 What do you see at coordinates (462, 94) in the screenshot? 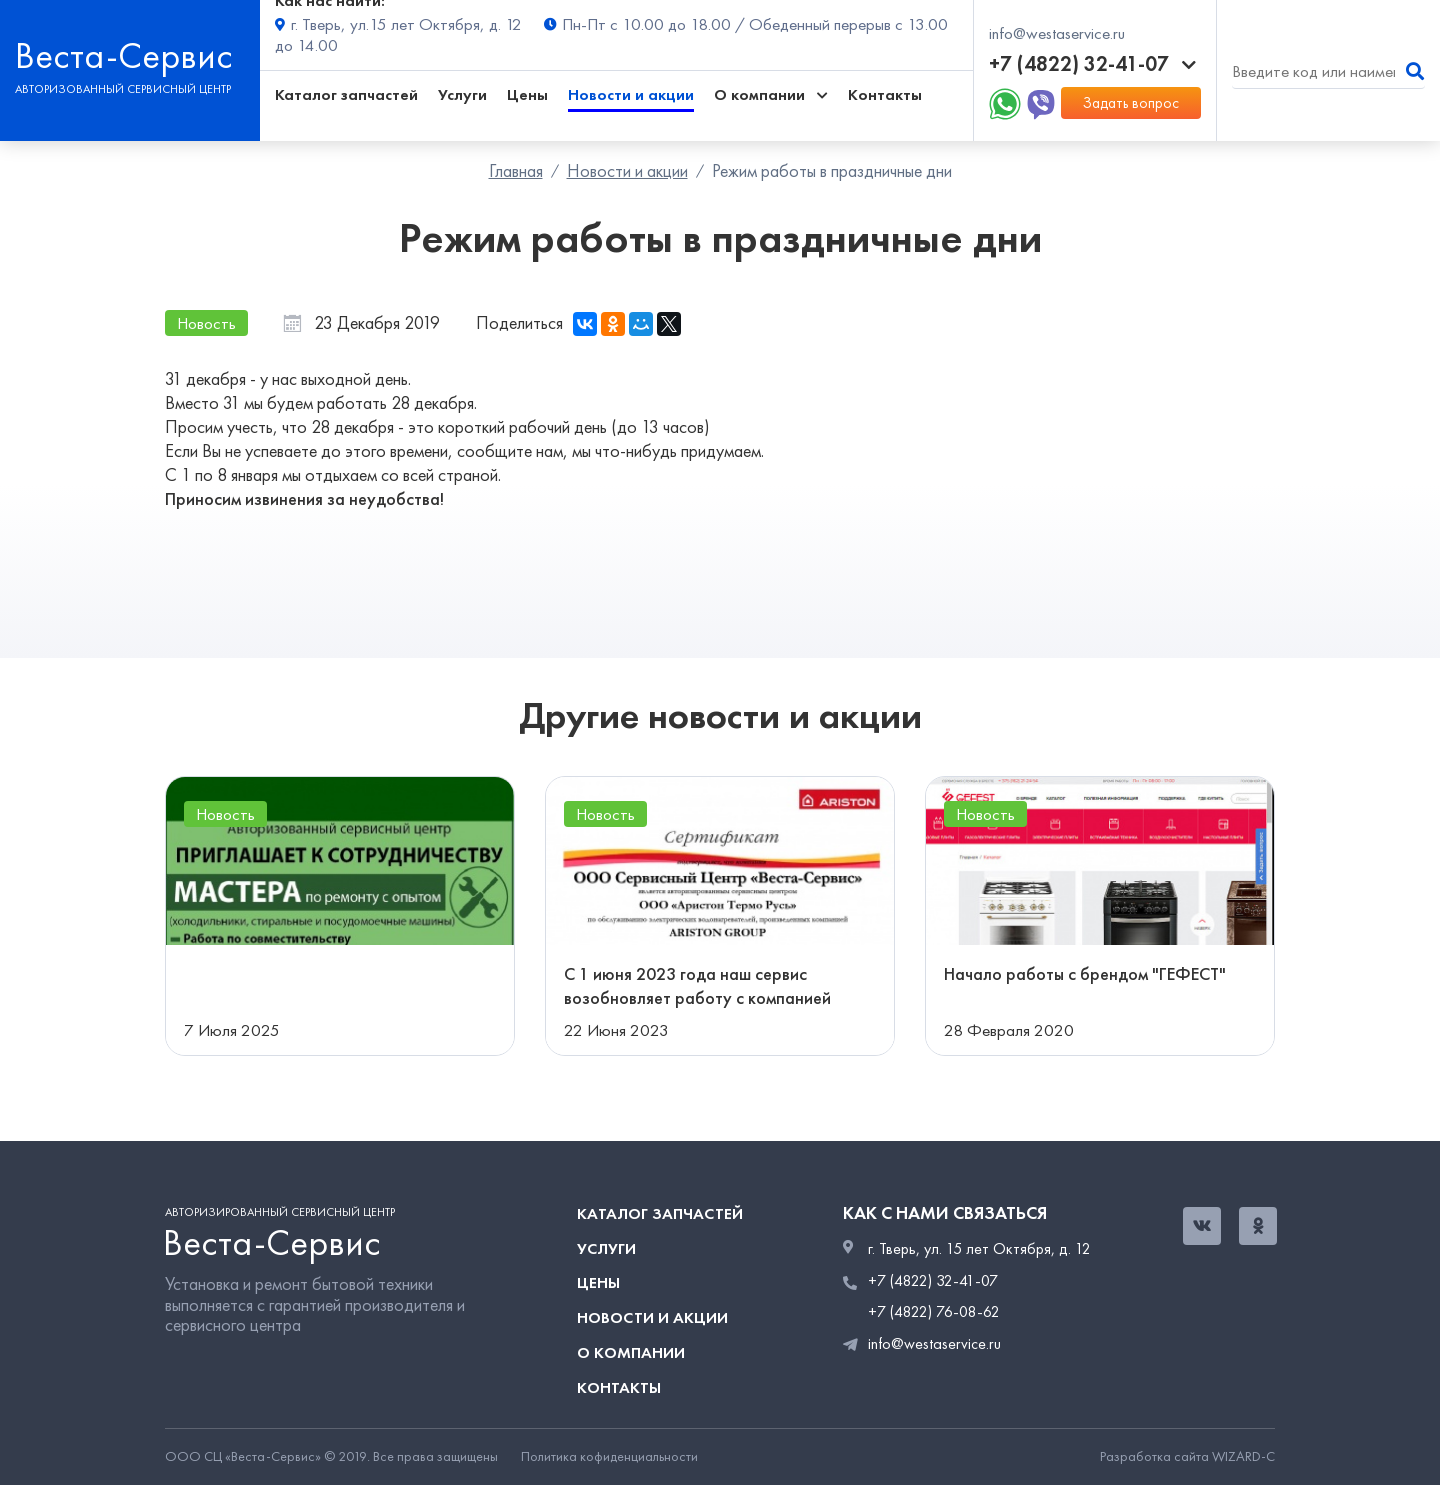
I see `Услуги` at bounding box center [462, 94].